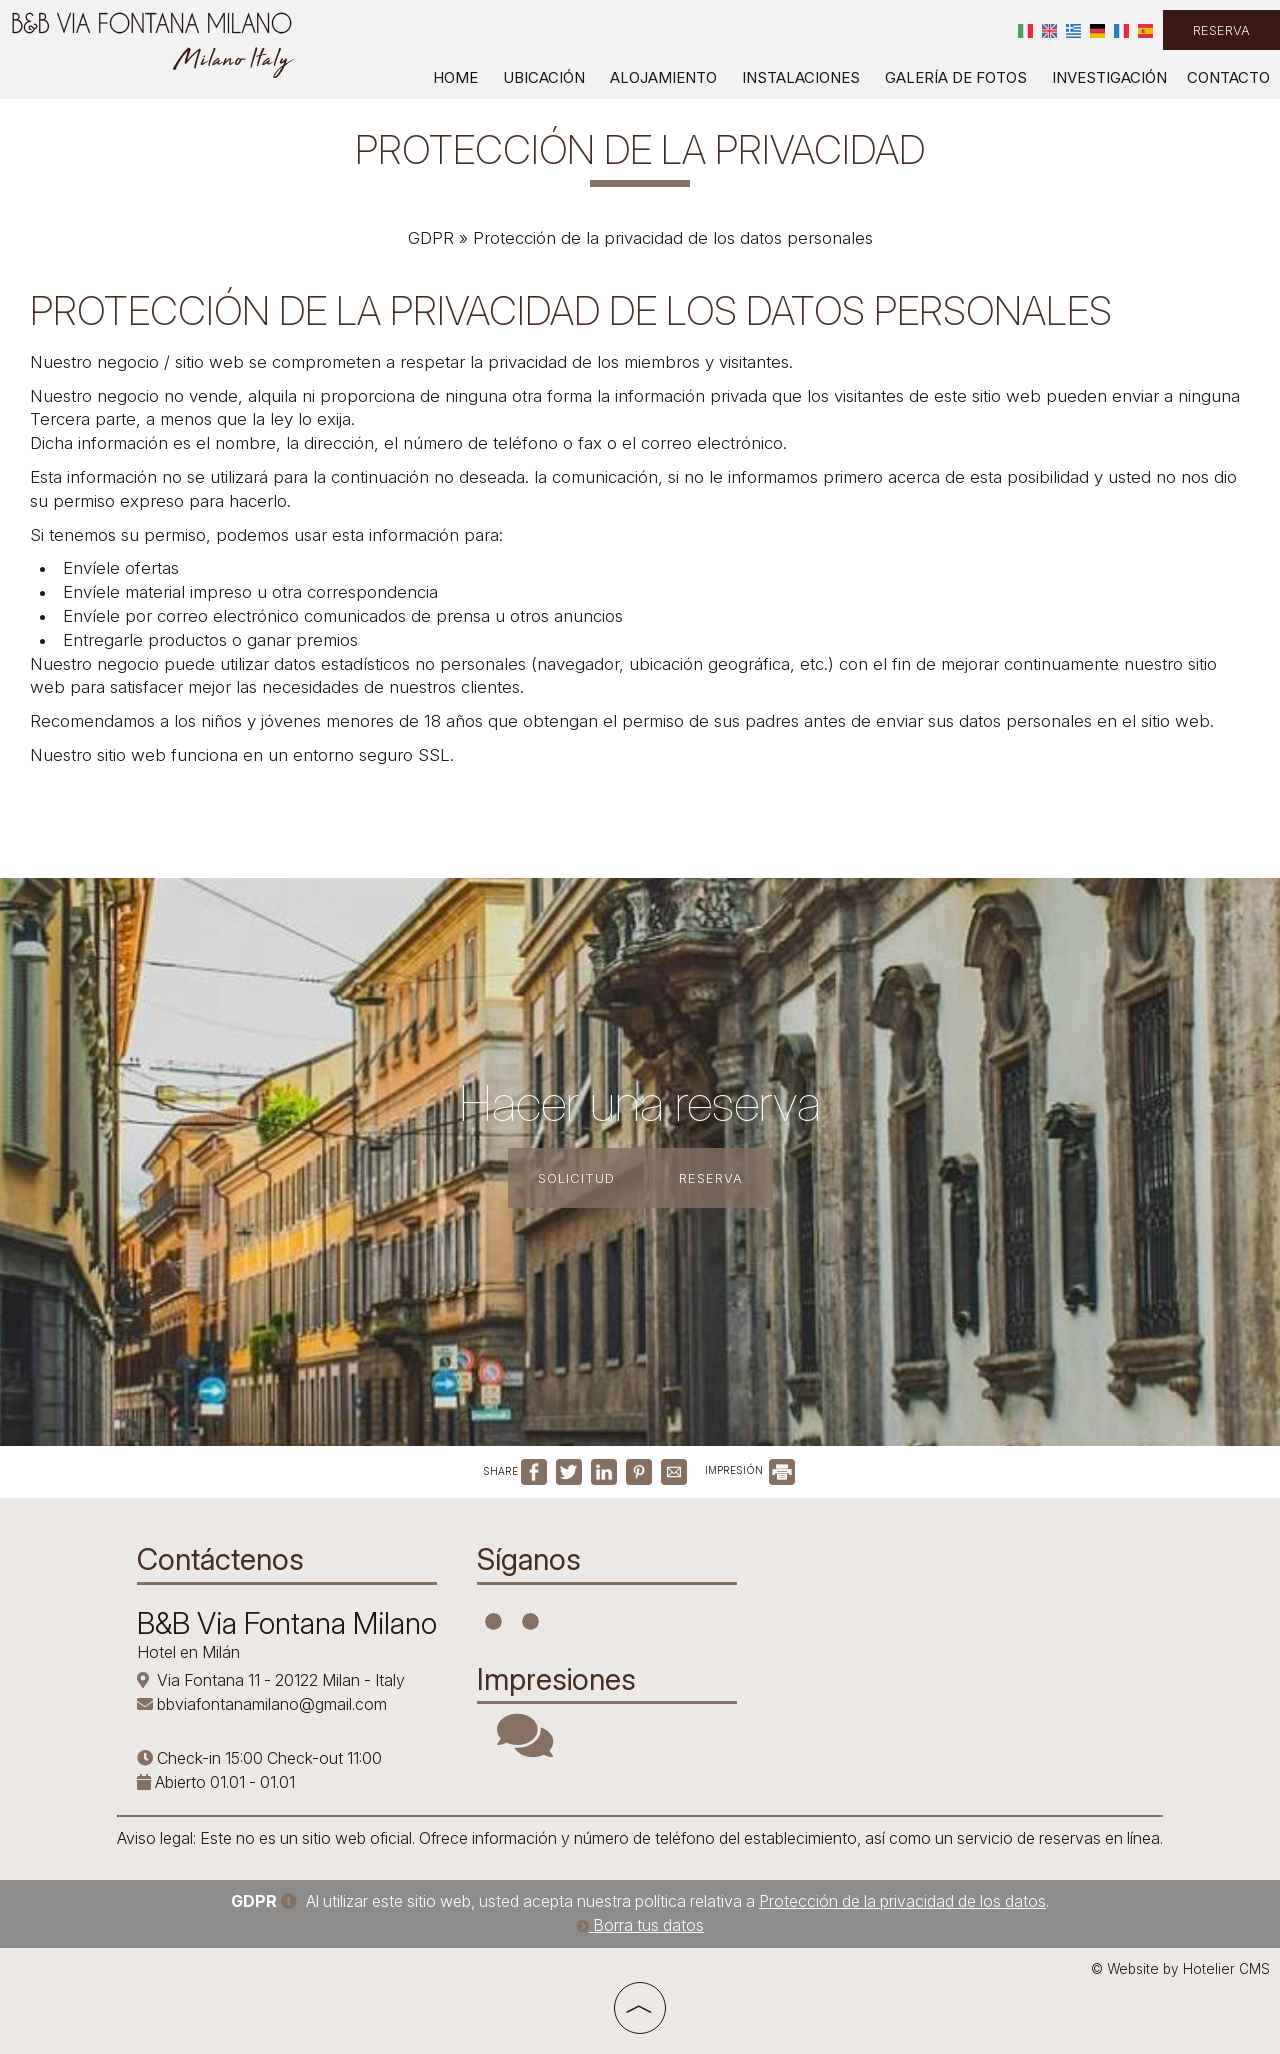  What do you see at coordinates (576, 1178) in the screenshot?
I see `Solicitud` at bounding box center [576, 1178].